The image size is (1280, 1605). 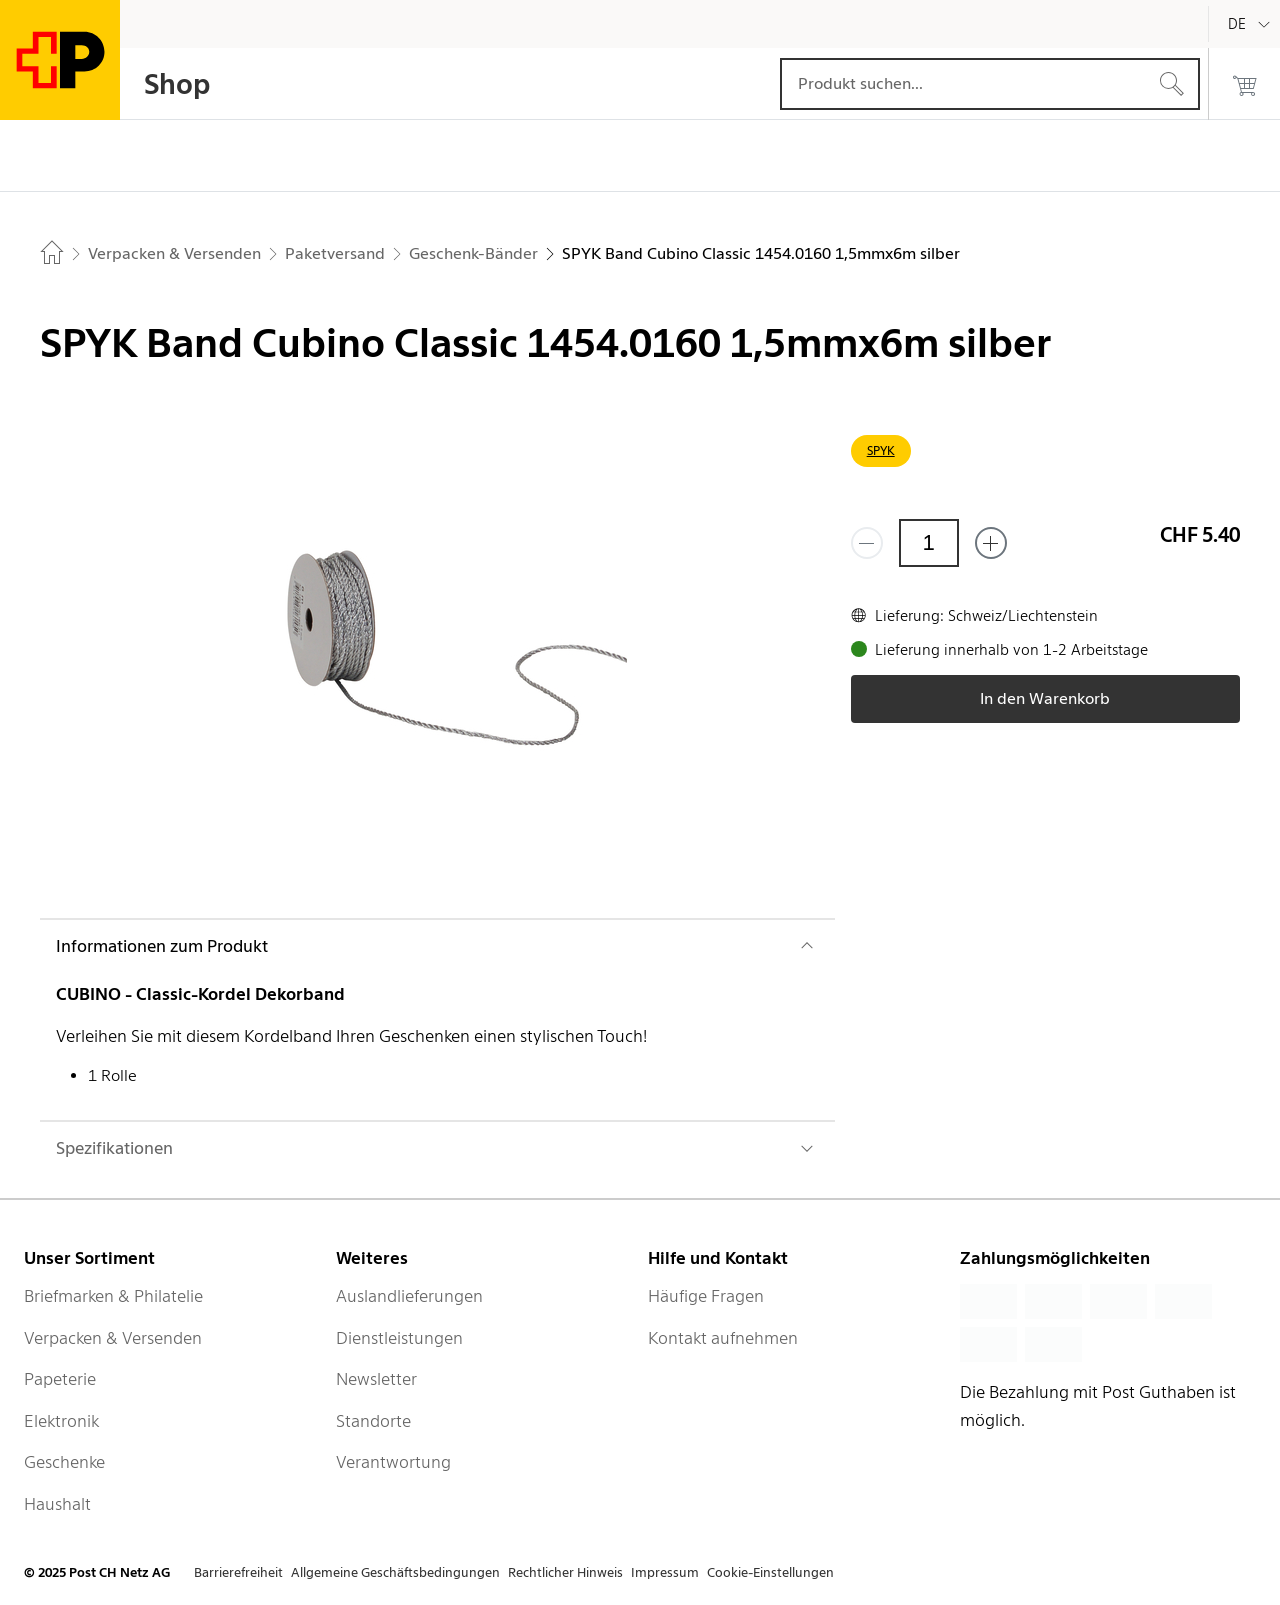 I want to click on Auslandlieferungen, so click(x=409, y=1296).